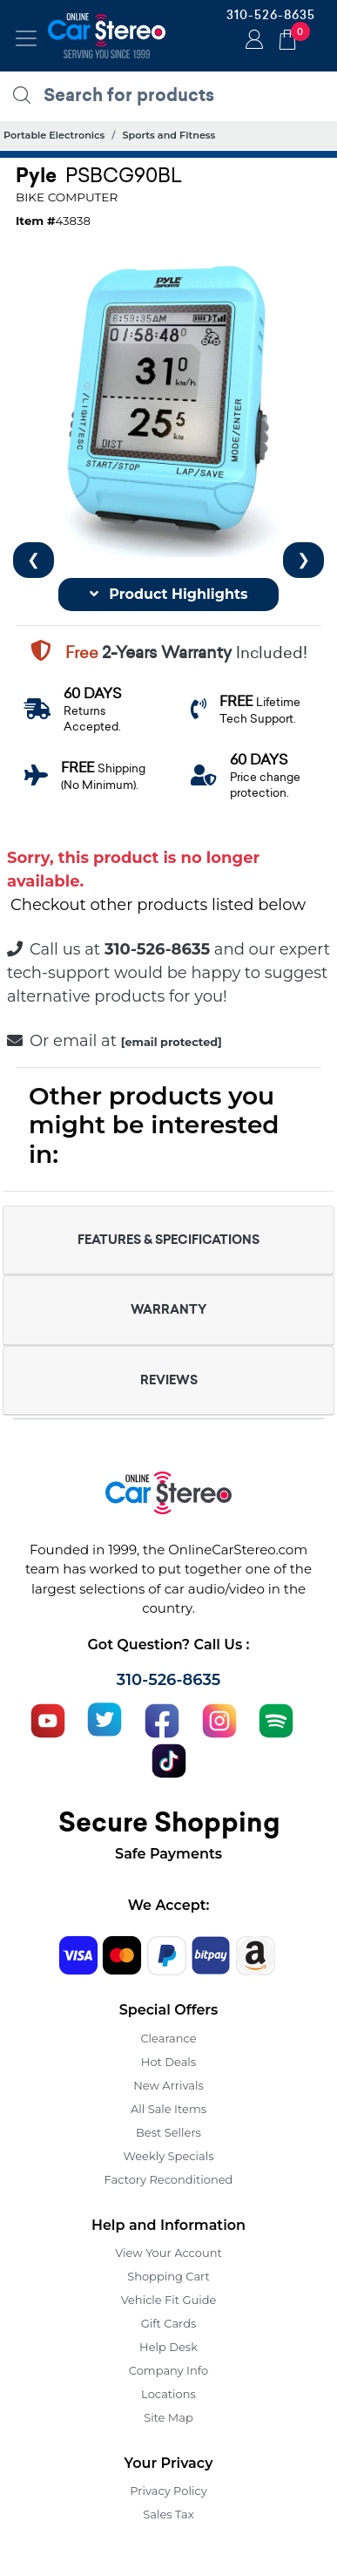 This screenshot has height=2576, width=337. What do you see at coordinates (173, 95) in the screenshot?
I see `[search products]` at bounding box center [173, 95].